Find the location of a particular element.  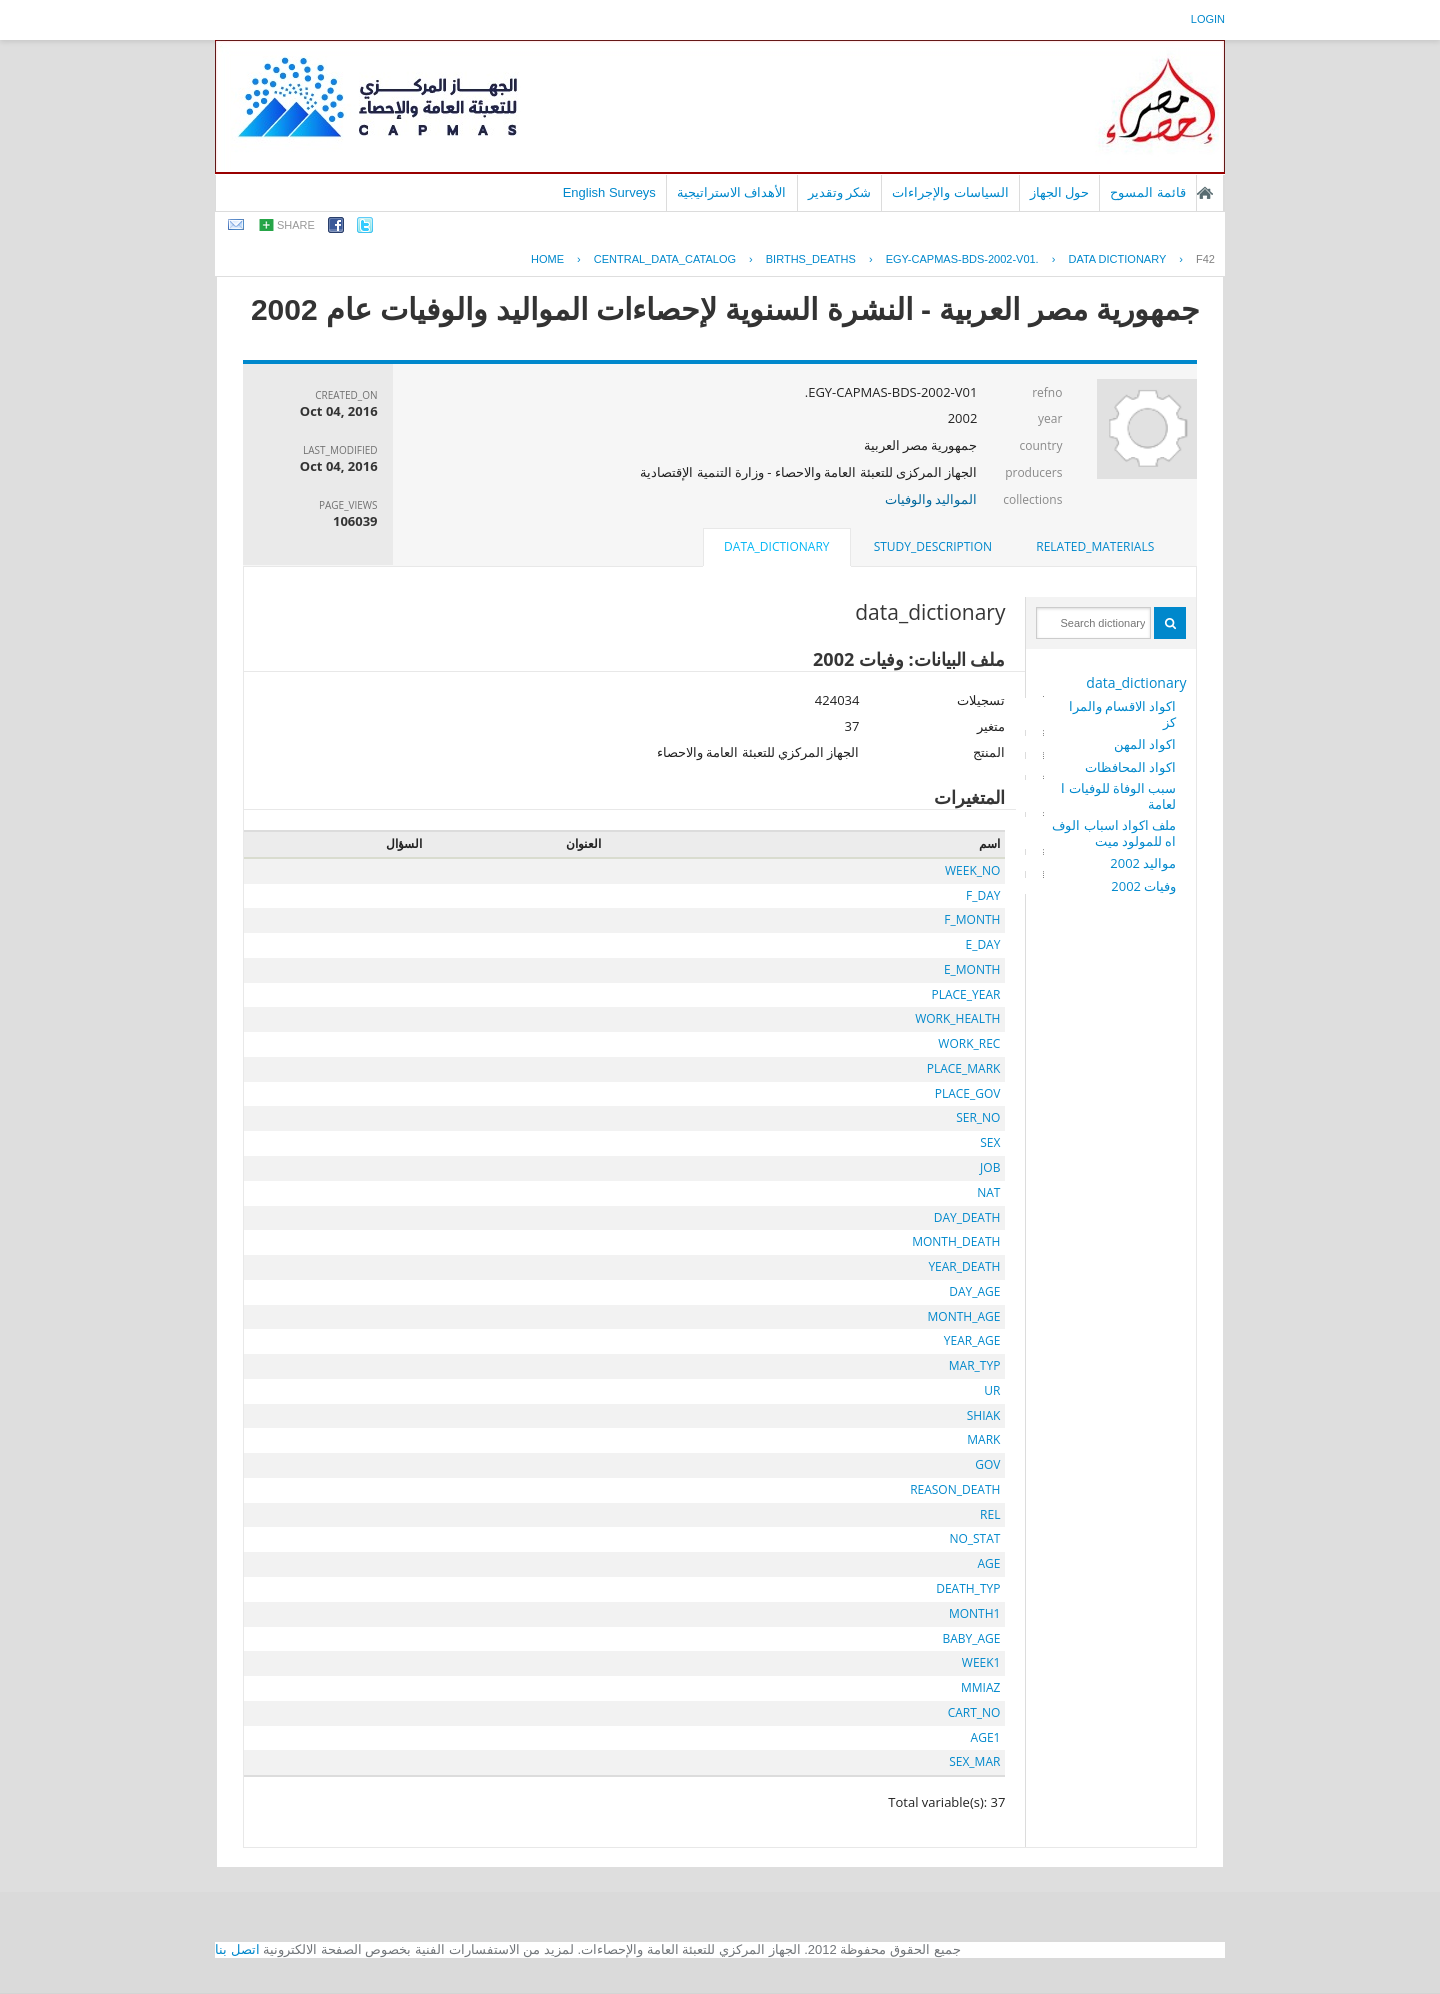

AGE is located at coordinates (988, 1563).